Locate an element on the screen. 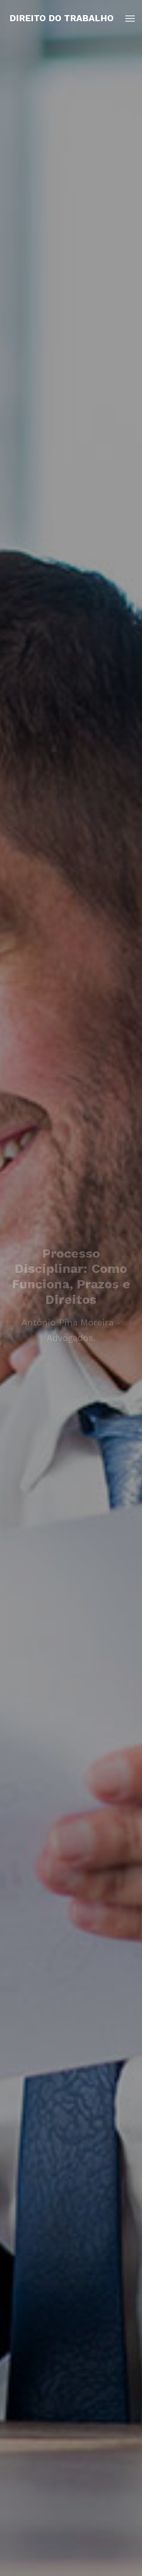  Direito do Trabalho is located at coordinates (61, 18).